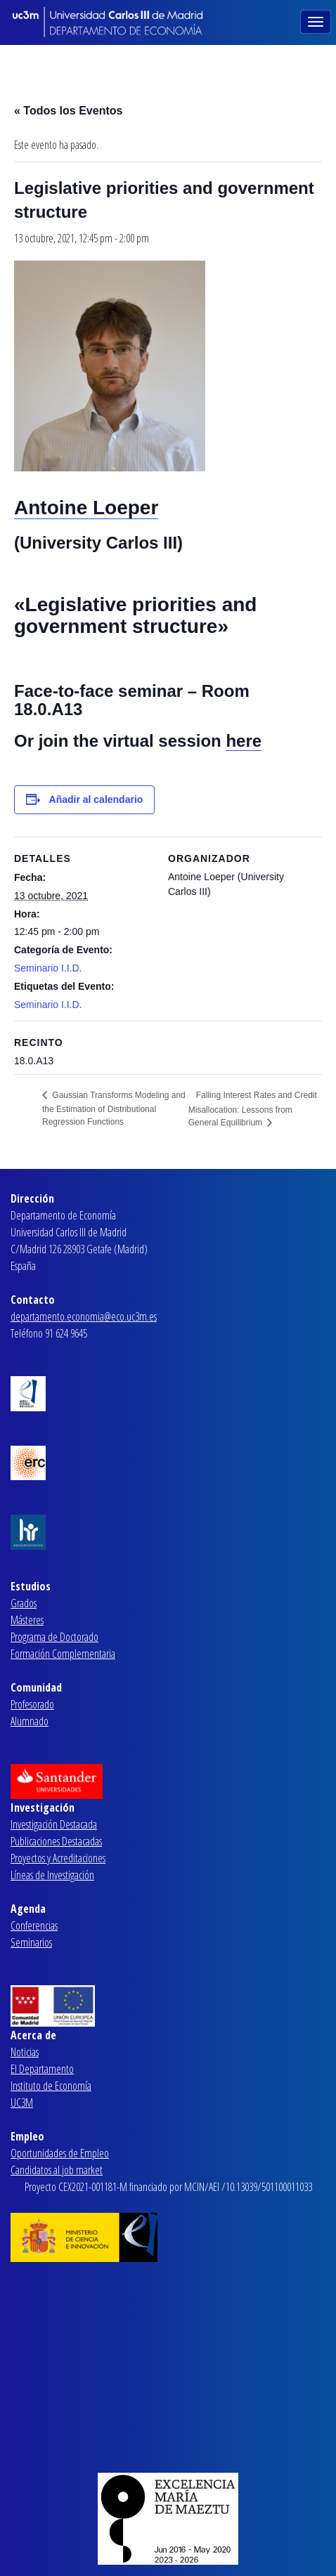 The width and height of the screenshot is (336, 2576). Describe the element at coordinates (57, 2170) in the screenshot. I see `Candidatos al job market` at that location.